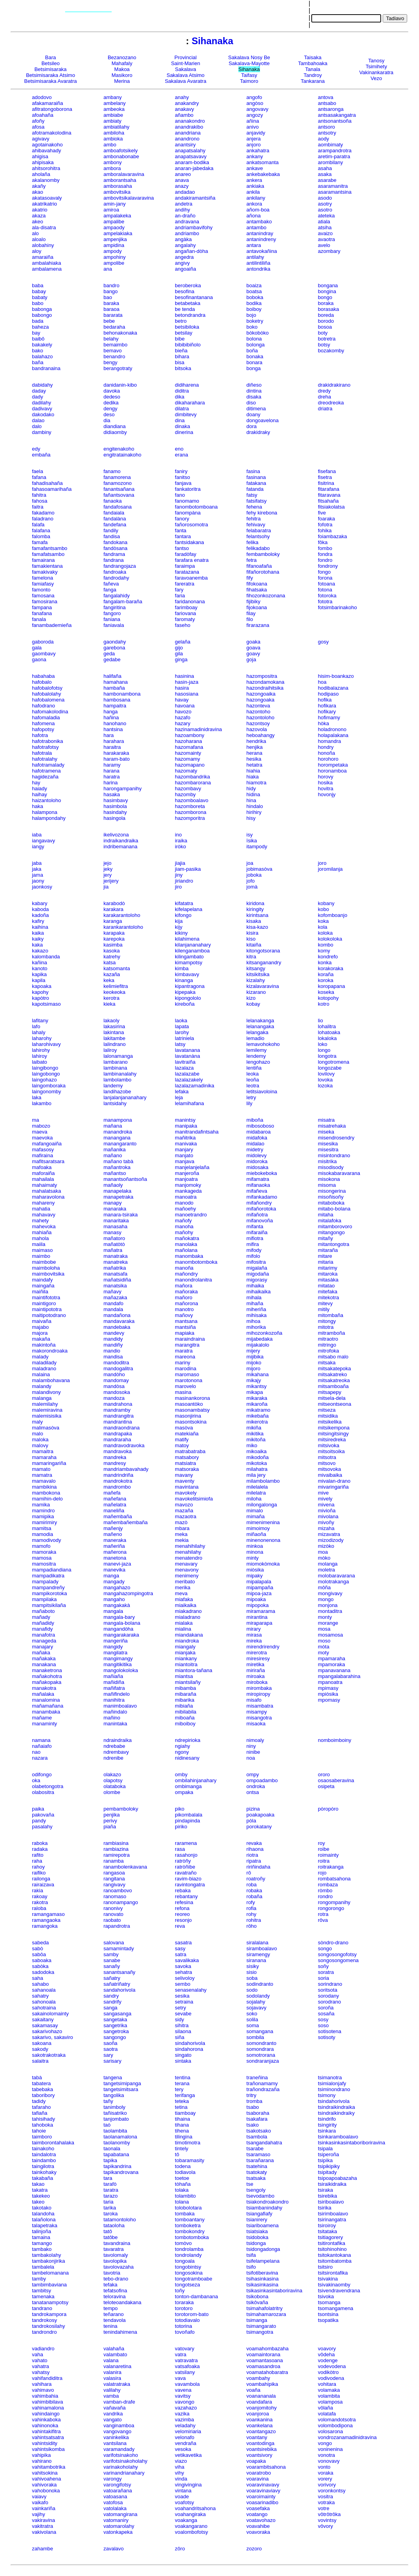 This screenshot has width=419, height=2576. I want to click on tañisatriko, so click(115, 2113).